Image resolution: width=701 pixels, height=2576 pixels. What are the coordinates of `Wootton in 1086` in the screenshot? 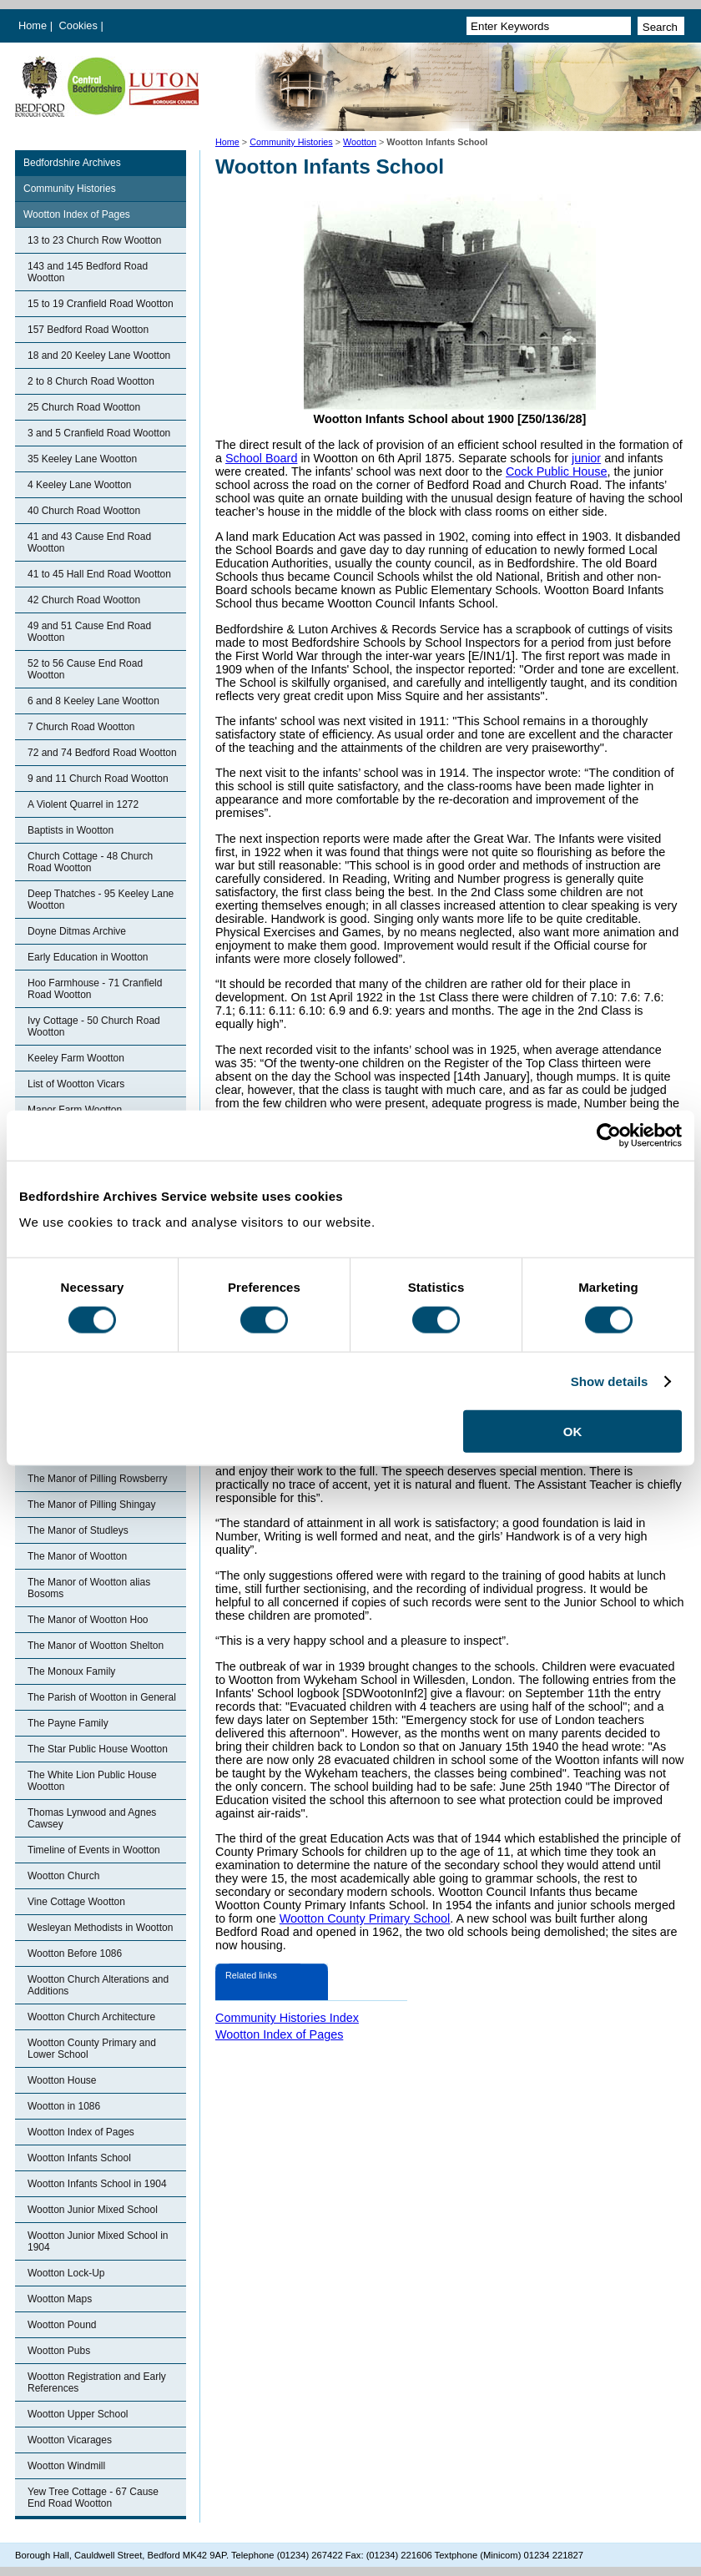 It's located at (64, 2106).